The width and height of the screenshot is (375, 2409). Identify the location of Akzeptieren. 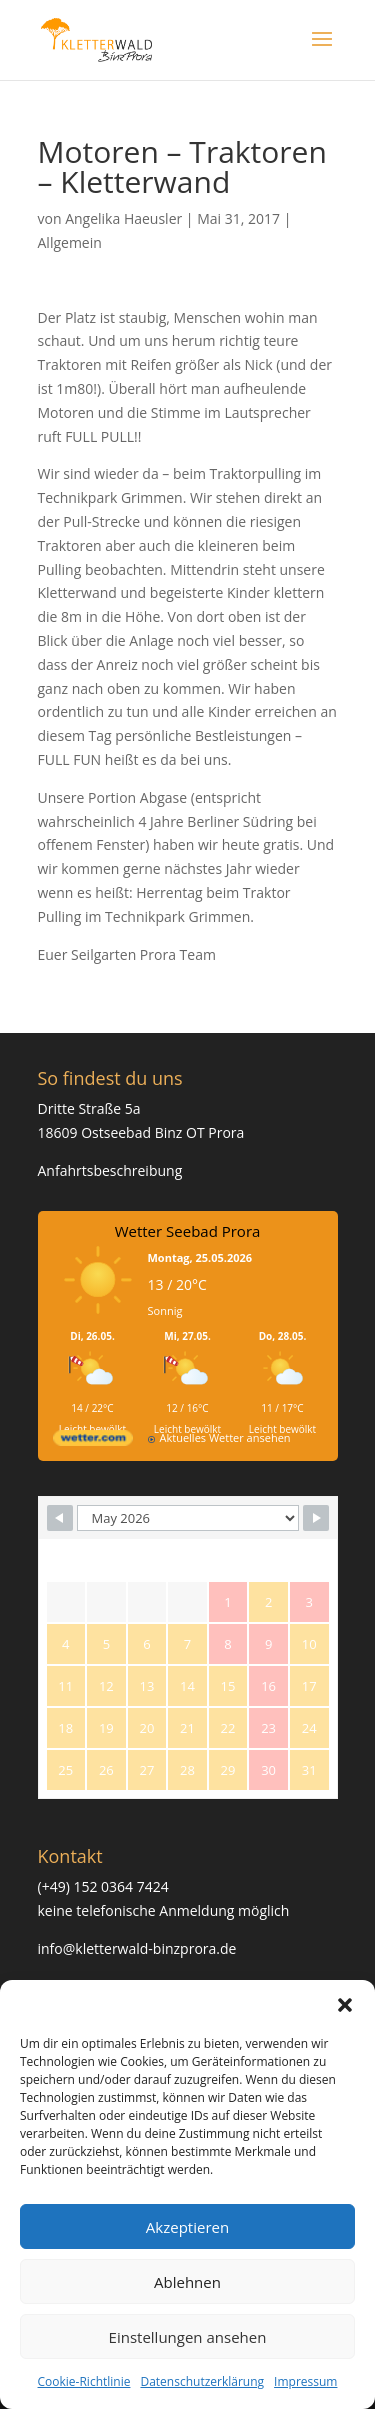
(187, 2227).